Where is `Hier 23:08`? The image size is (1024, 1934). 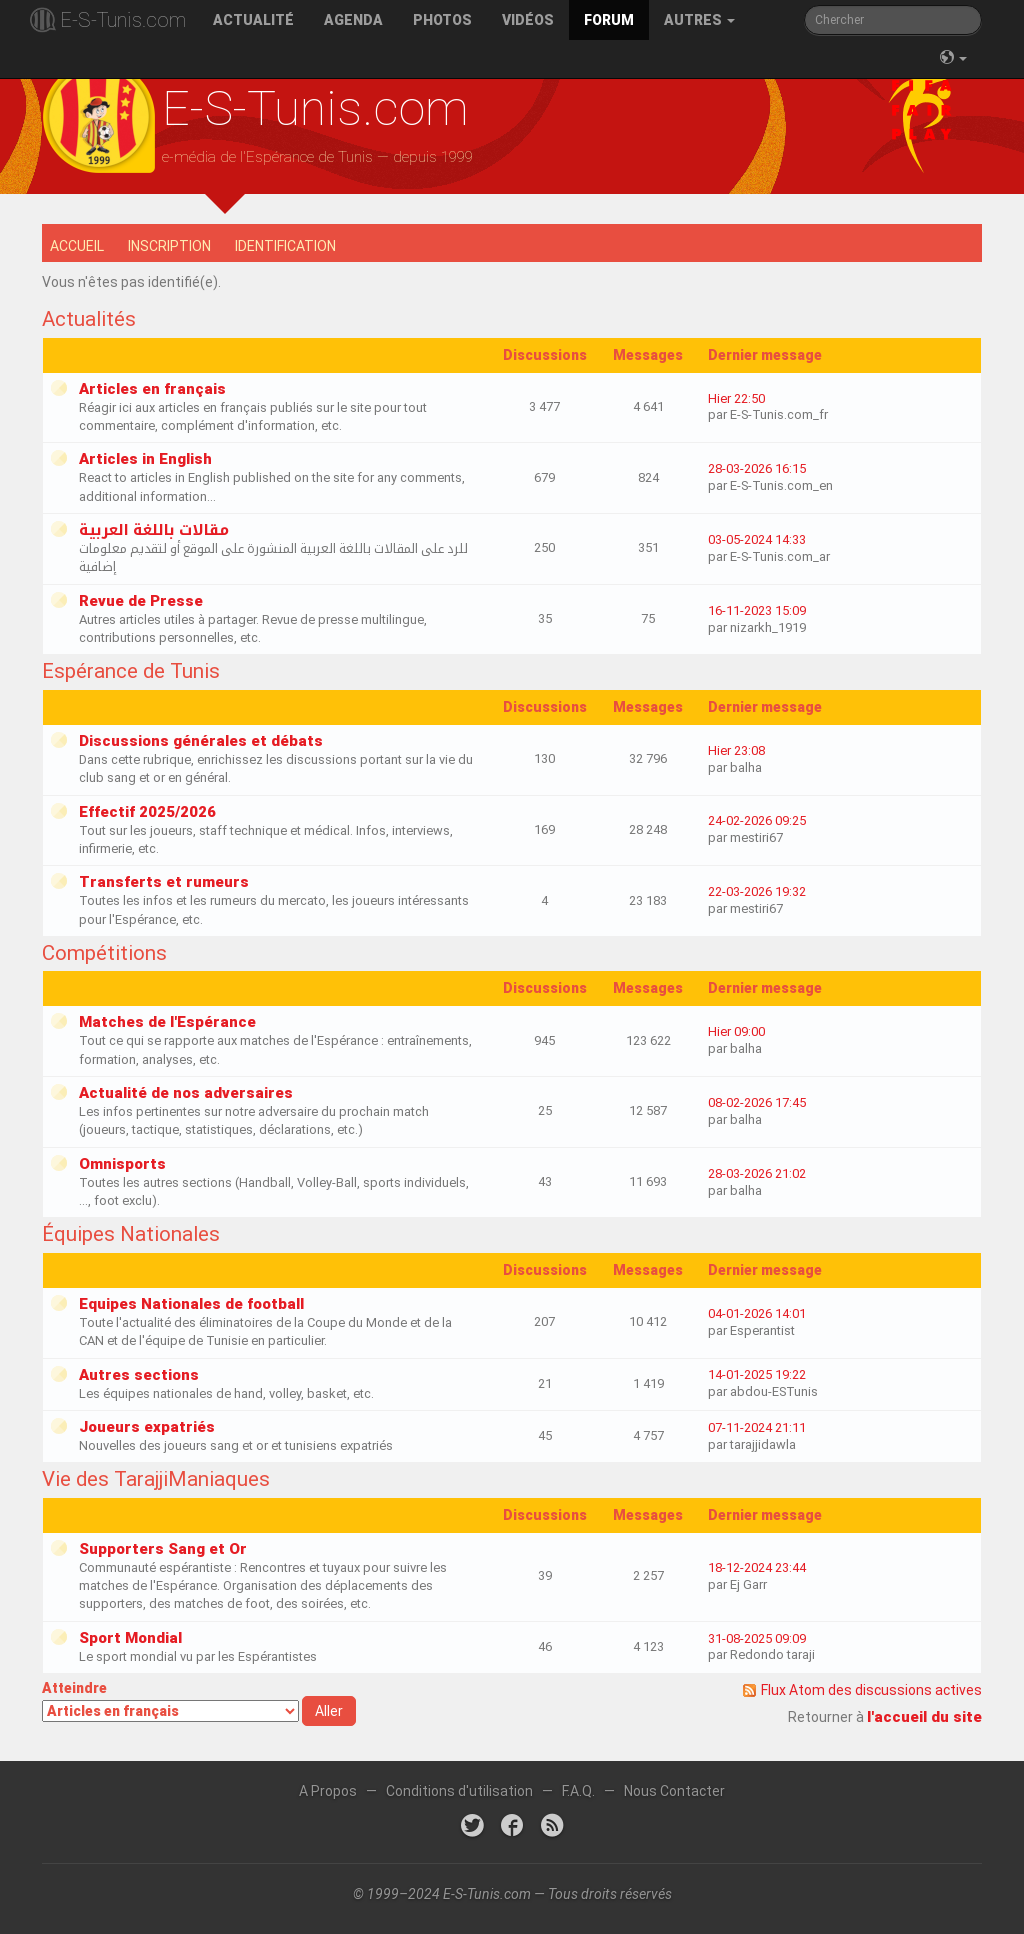
Hier 23:08 is located at coordinates (736, 750).